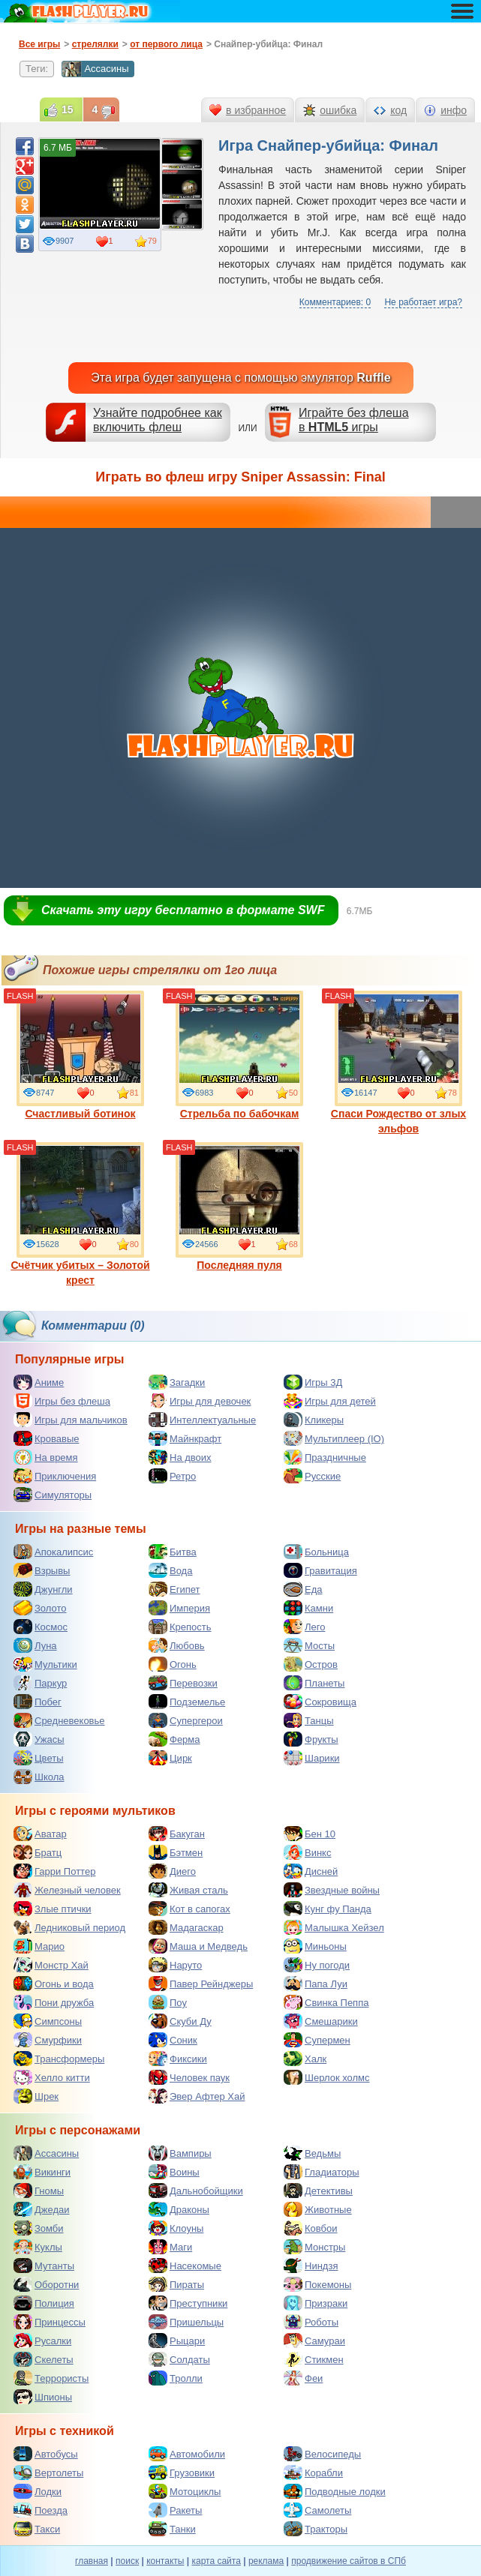  What do you see at coordinates (318, 2190) in the screenshot?
I see `Детективы` at bounding box center [318, 2190].